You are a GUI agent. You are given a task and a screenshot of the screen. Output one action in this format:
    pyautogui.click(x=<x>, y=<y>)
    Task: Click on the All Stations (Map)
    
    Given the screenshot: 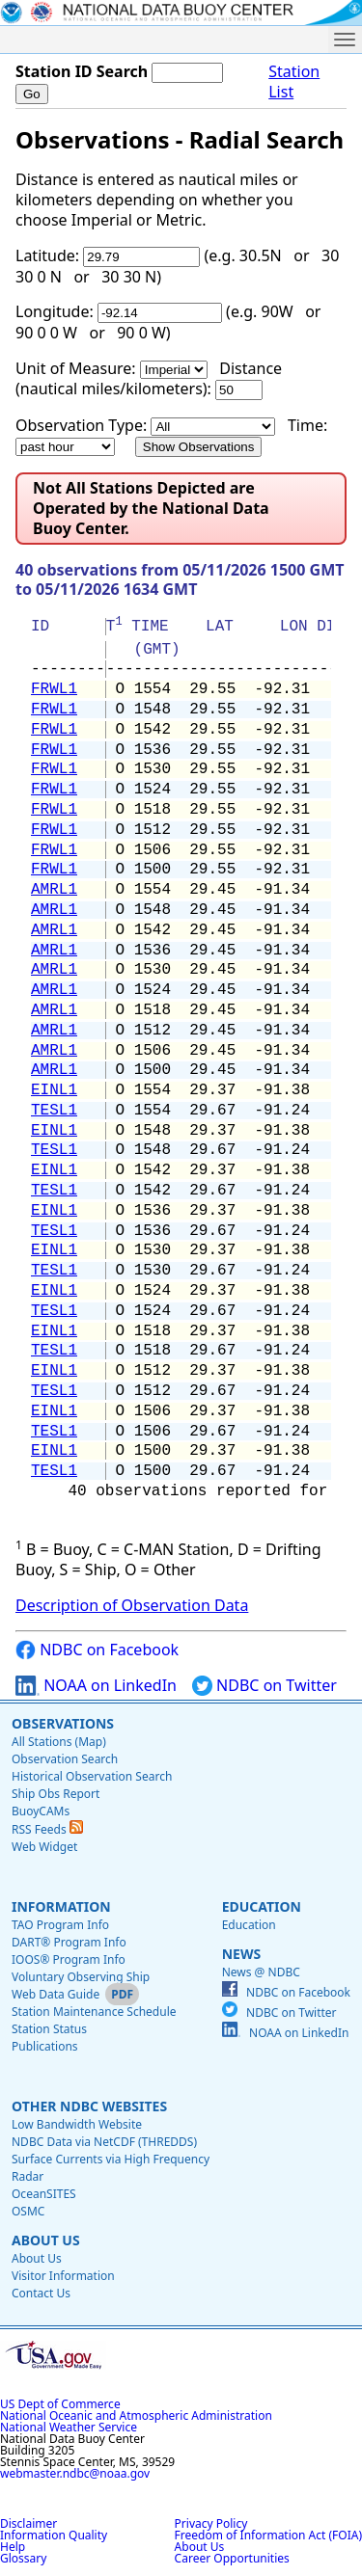 What is the action you would take?
    pyautogui.click(x=59, y=1741)
    